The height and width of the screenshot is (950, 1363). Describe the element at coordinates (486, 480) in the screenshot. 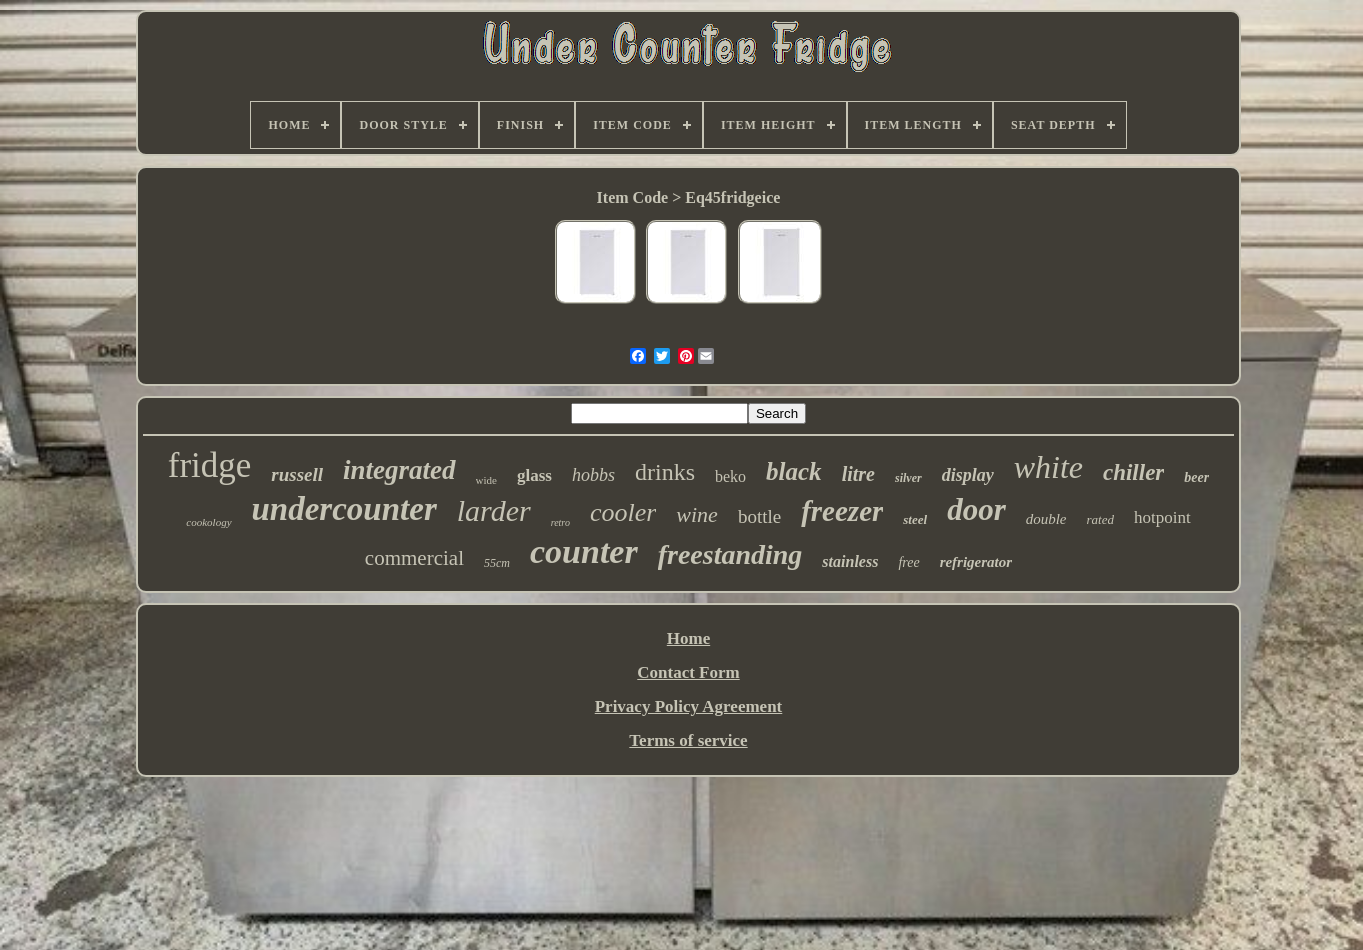

I see `wide` at that location.